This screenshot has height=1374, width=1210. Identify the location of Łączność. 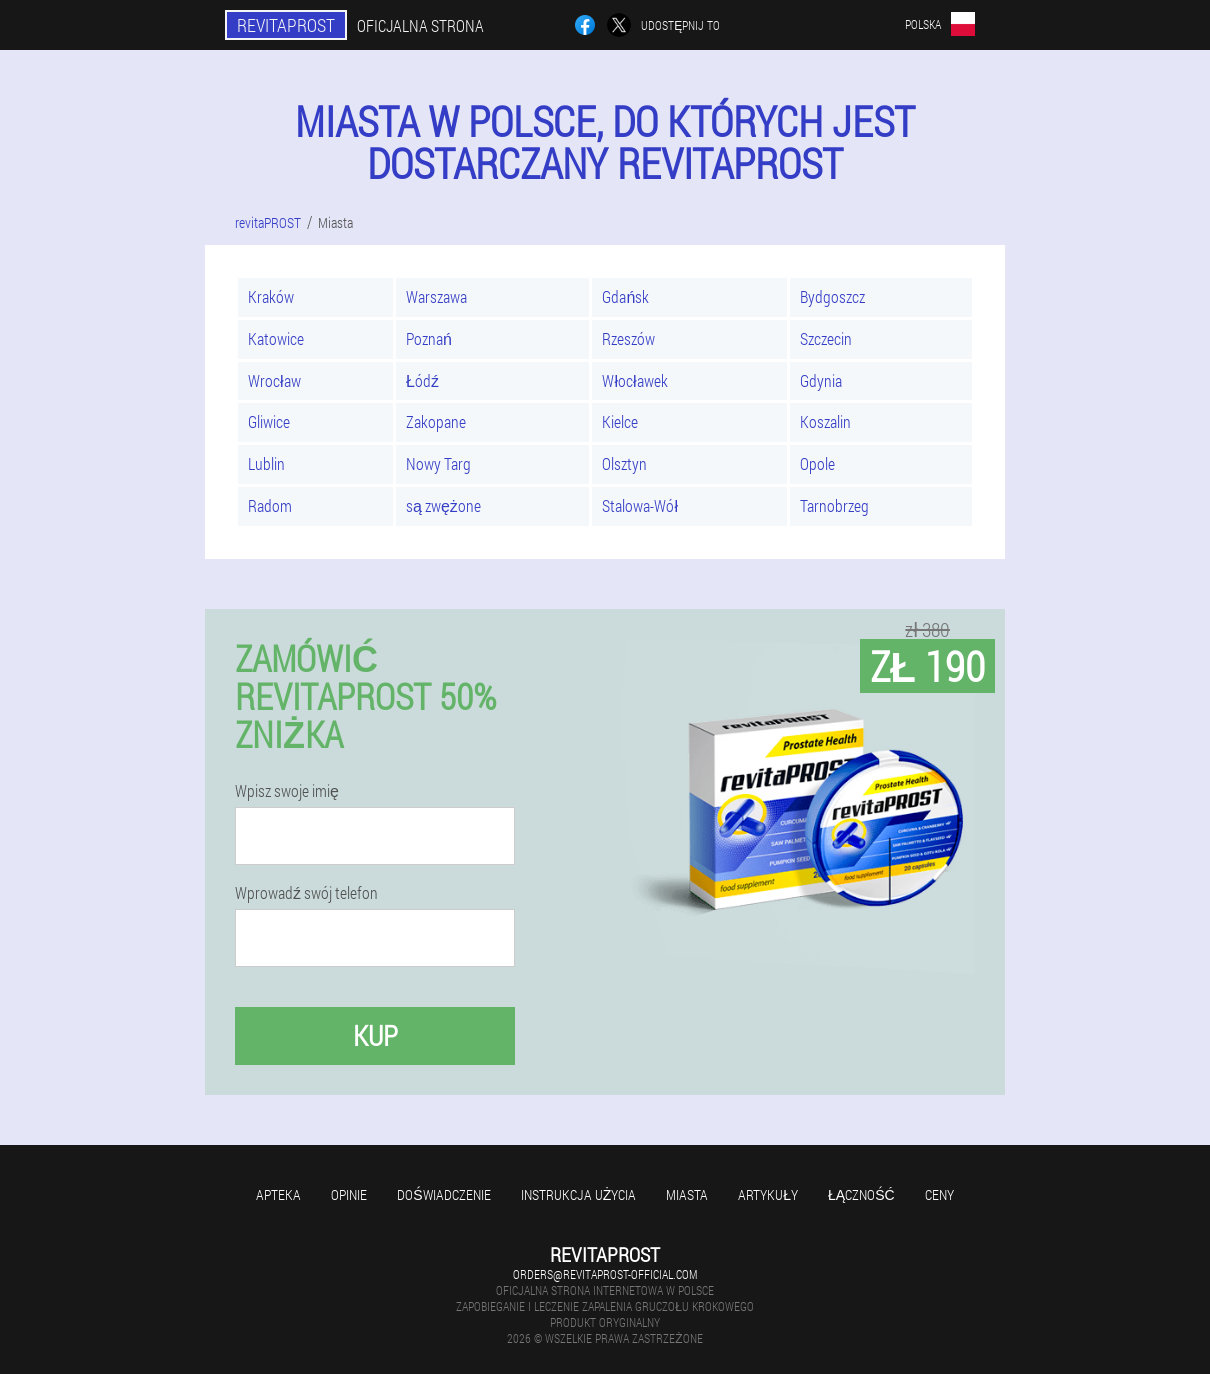
(861, 1194).